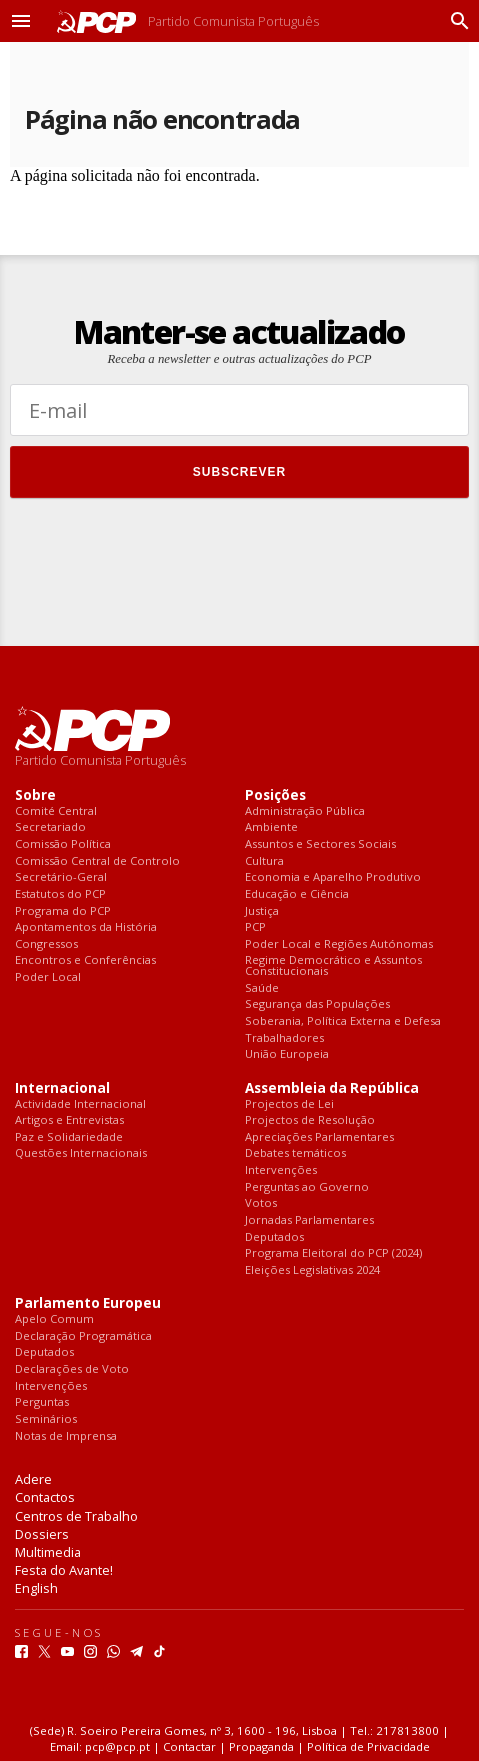  I want to click on Poder Local e Regiões Autónomas, so click(339, 944).